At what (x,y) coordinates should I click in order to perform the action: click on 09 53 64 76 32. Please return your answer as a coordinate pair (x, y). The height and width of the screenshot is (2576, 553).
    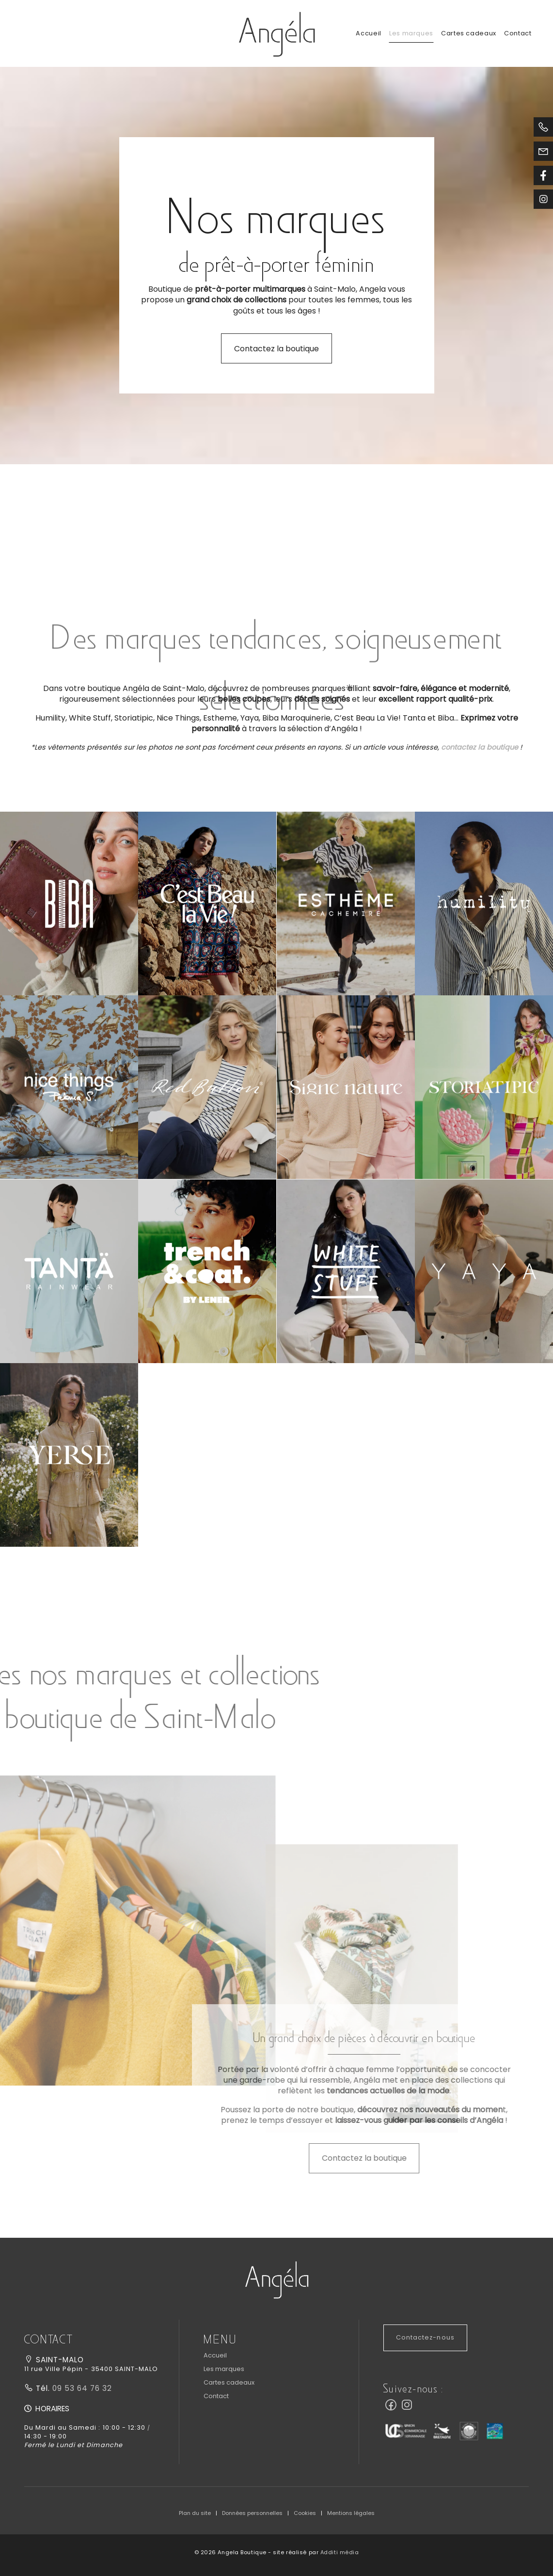
    Looking at the image, I should click on (81, 2388).